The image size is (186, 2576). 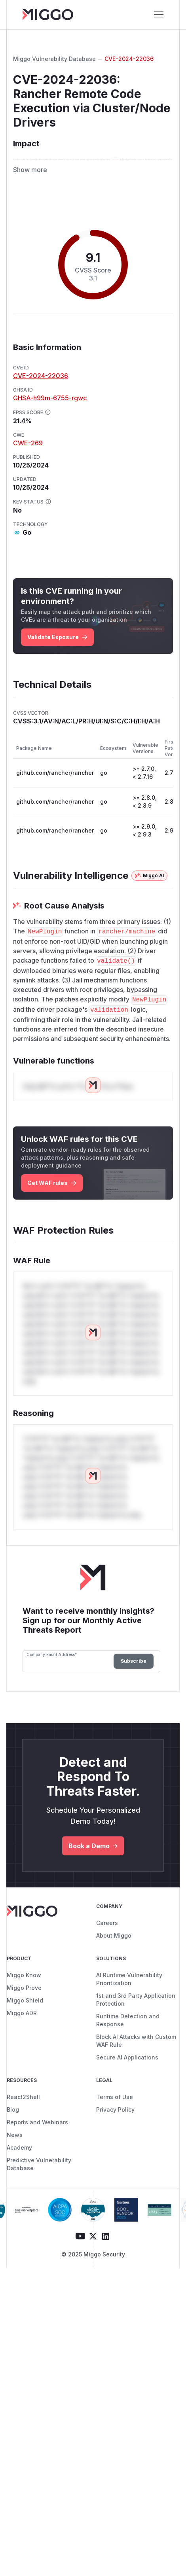 What do you see at coordinates (28, 496) in the screenshot?
I see `CWE-269` at bounding box center [28, 496].